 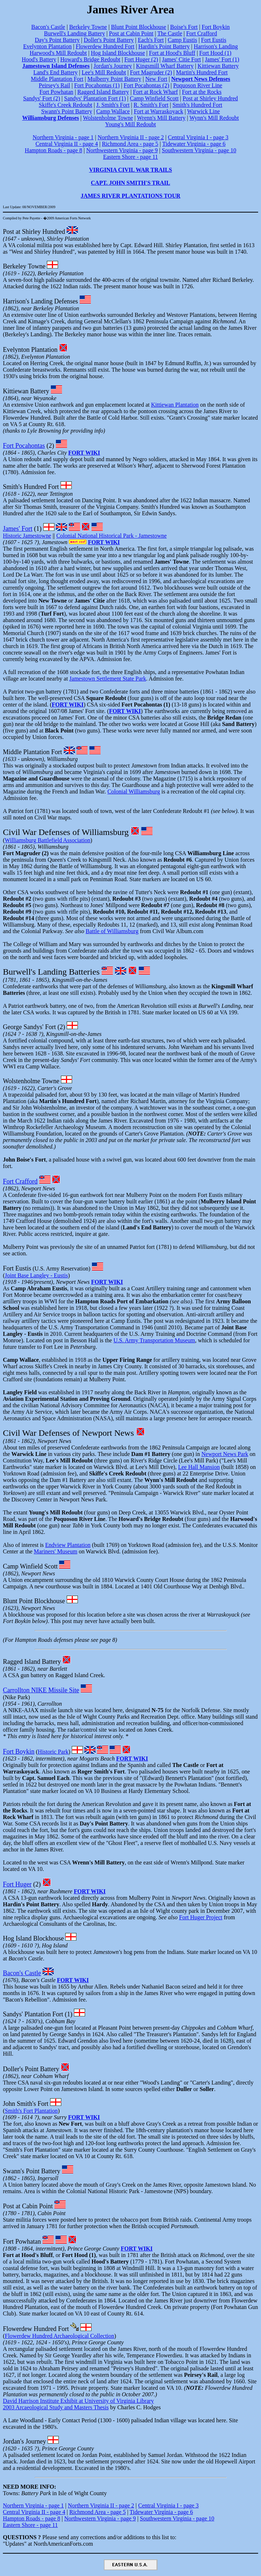 What do you see at coordinates (182, 40) in the screenshot?
I see `Camp Eustis` at bounding box center [182, 40].